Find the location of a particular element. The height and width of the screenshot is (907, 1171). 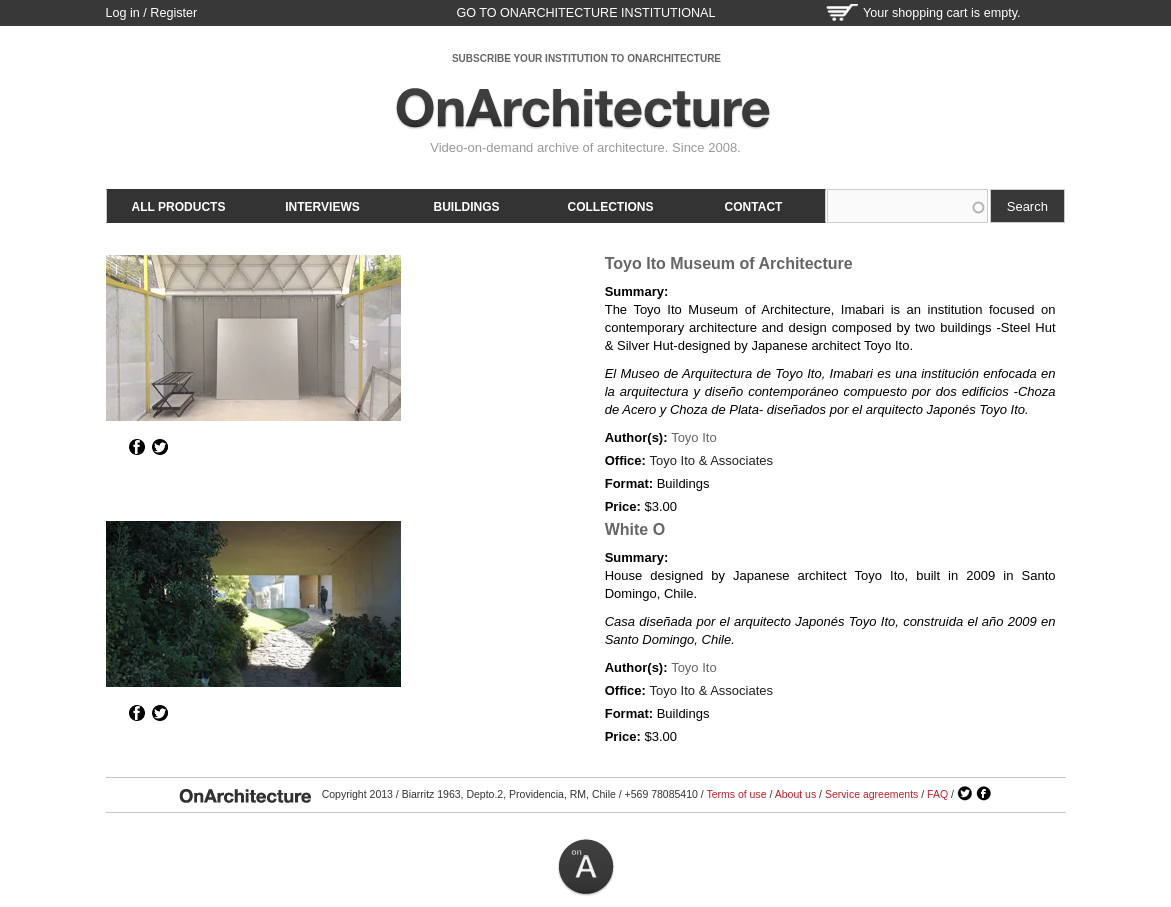

Buildings is located at coordinates (467, 207).